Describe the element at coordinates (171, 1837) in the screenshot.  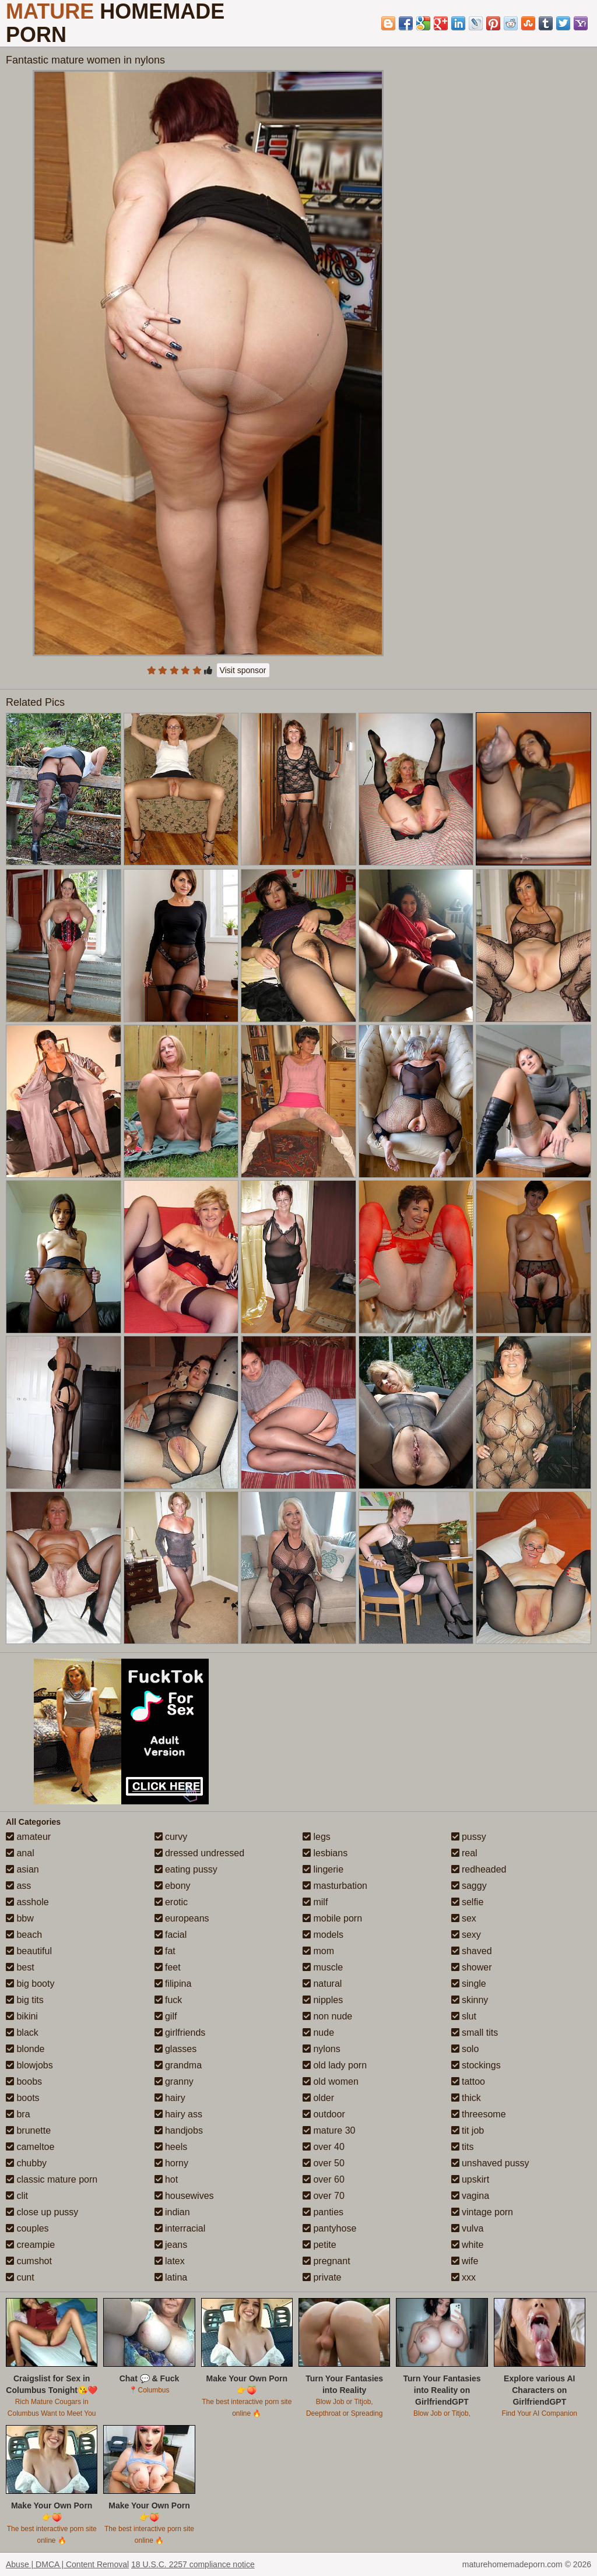
I see `curvy` at that location.